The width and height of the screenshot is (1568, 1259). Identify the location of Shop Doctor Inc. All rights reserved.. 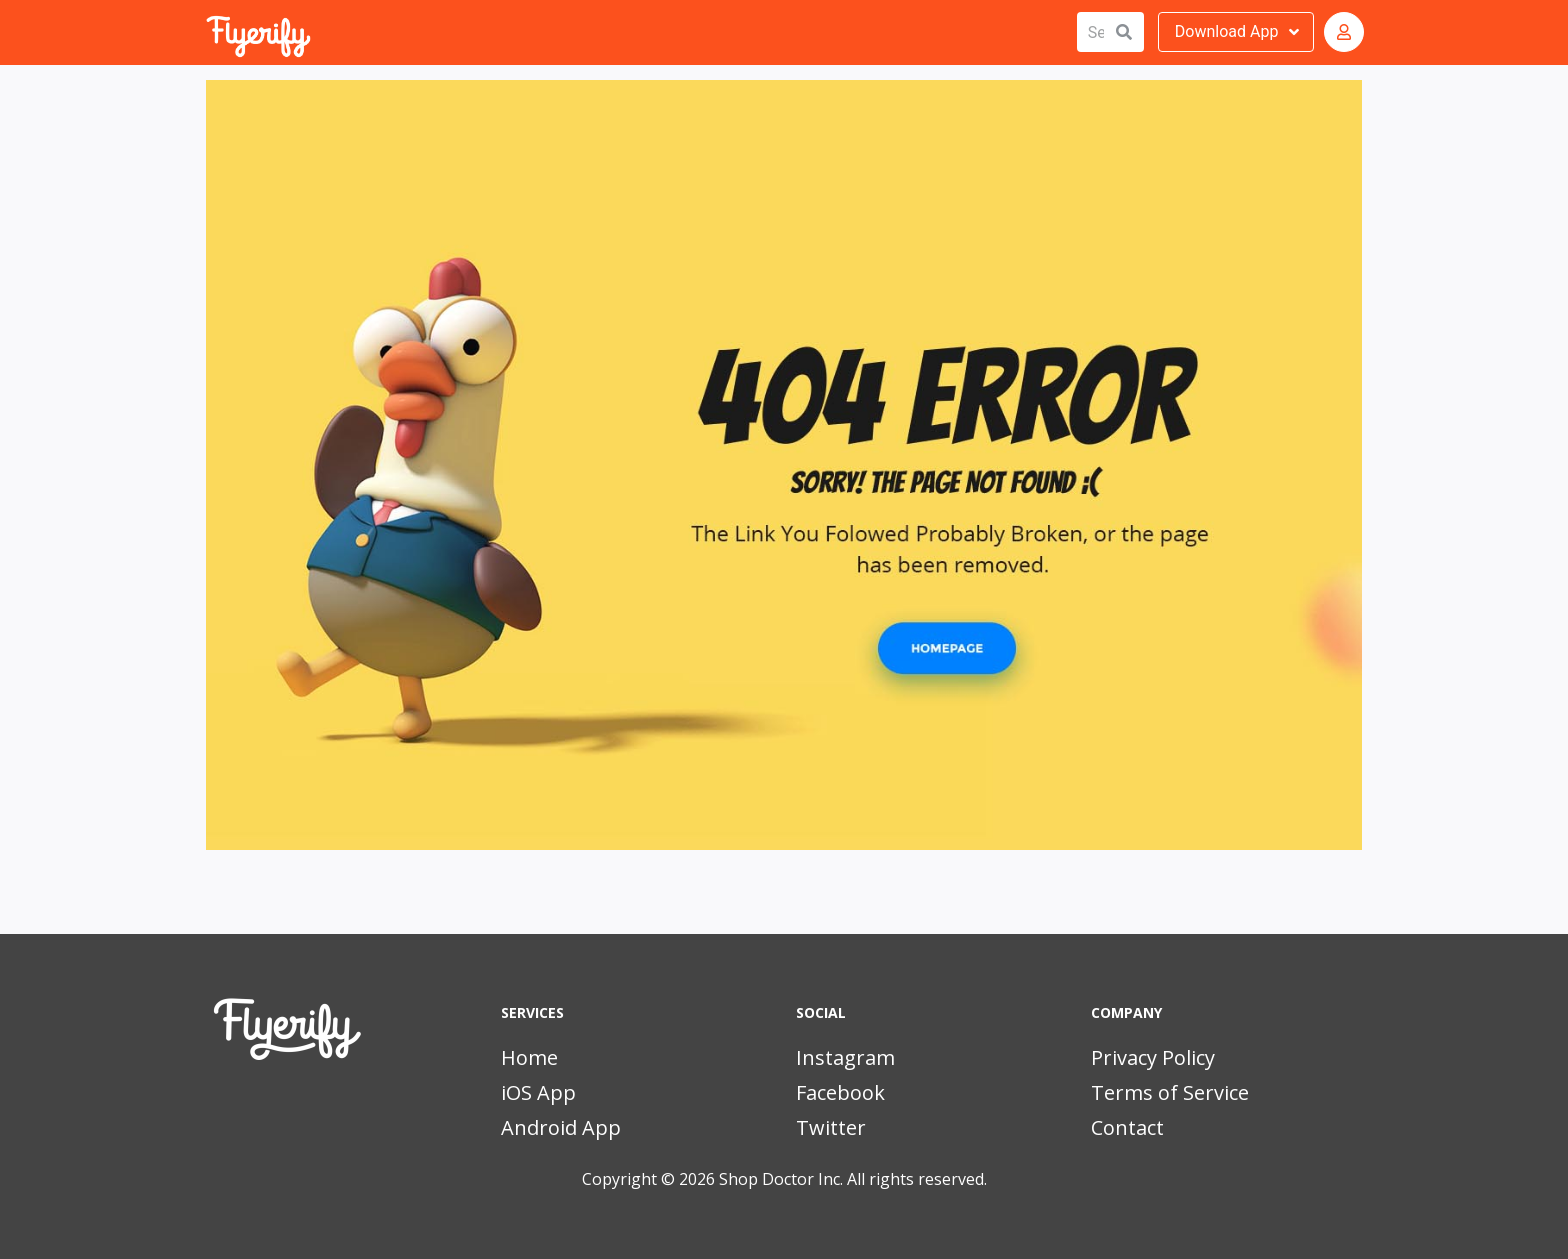
(853, 1179).